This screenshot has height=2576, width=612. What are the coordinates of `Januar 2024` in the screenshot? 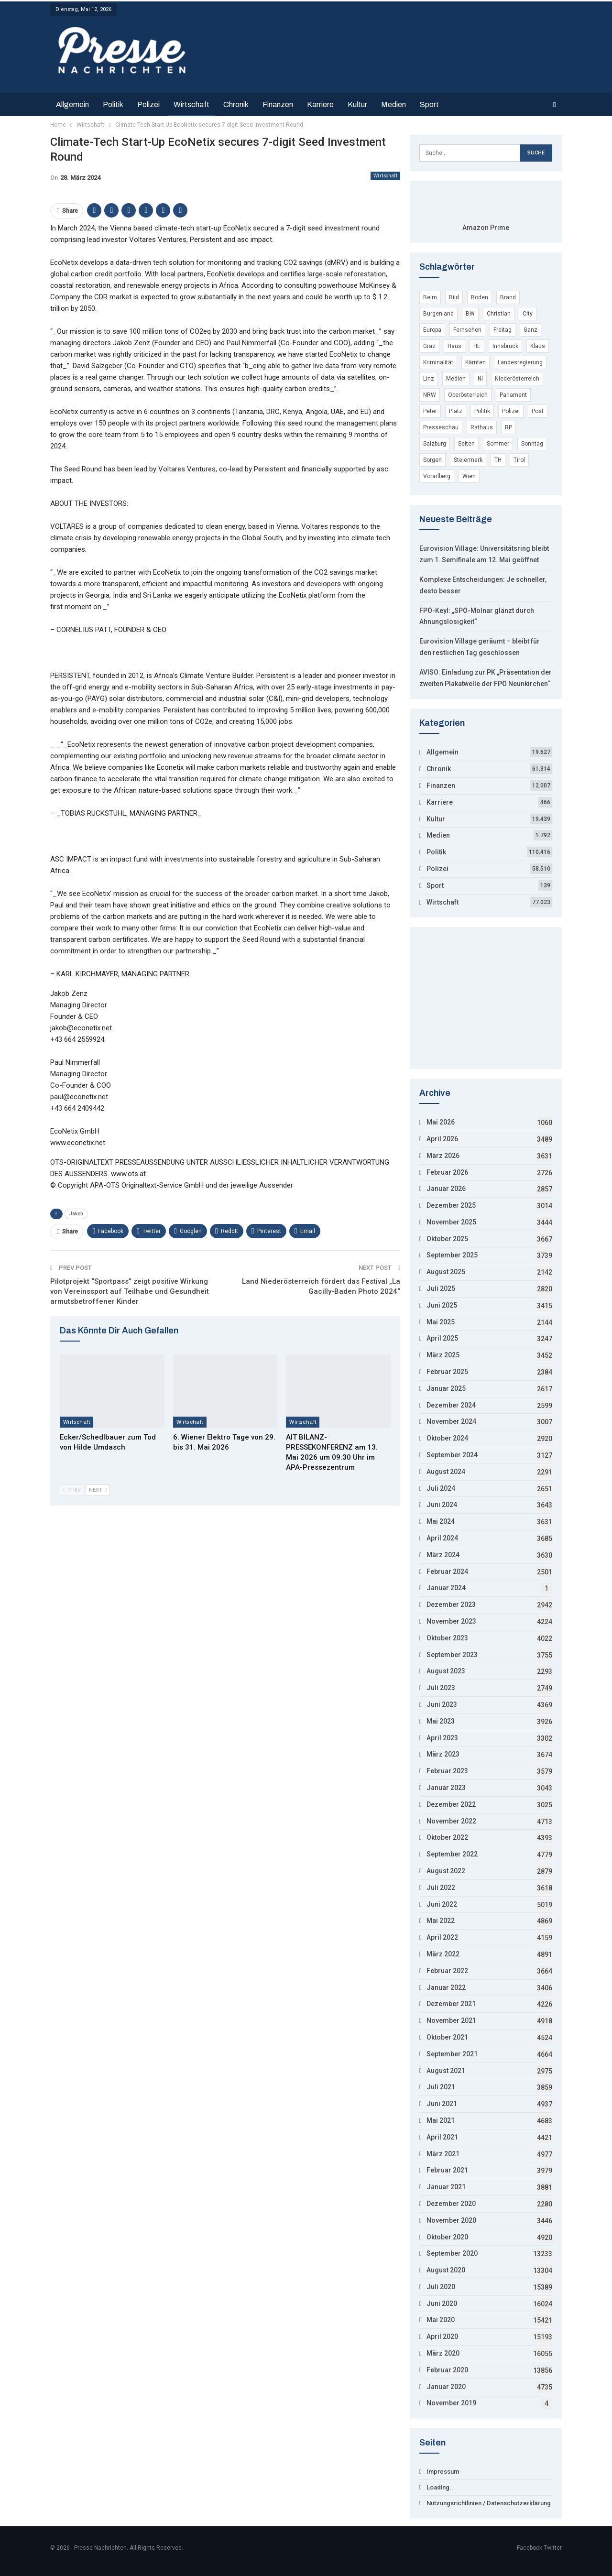 It's located at (446, 1588).